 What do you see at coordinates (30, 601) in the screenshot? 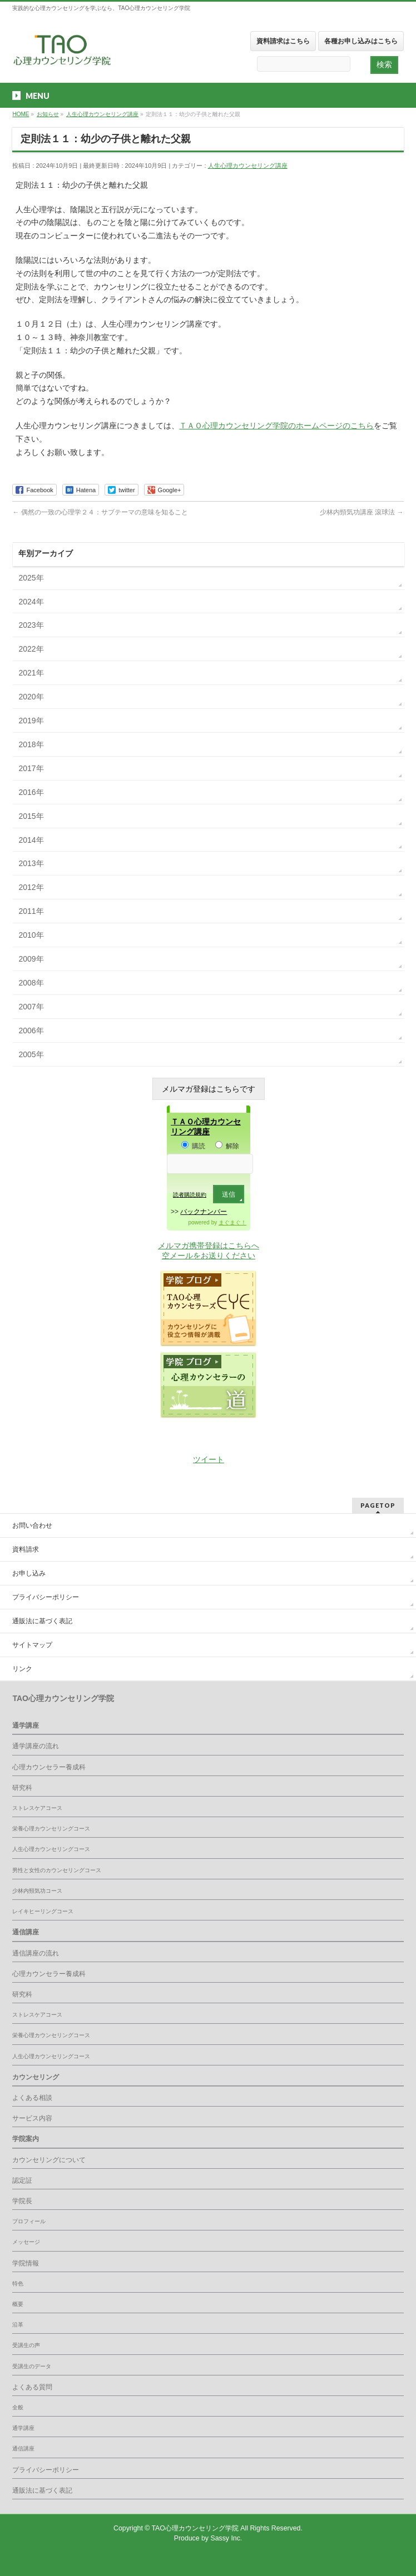
I see `2024年` at bounding box center [30, 601].